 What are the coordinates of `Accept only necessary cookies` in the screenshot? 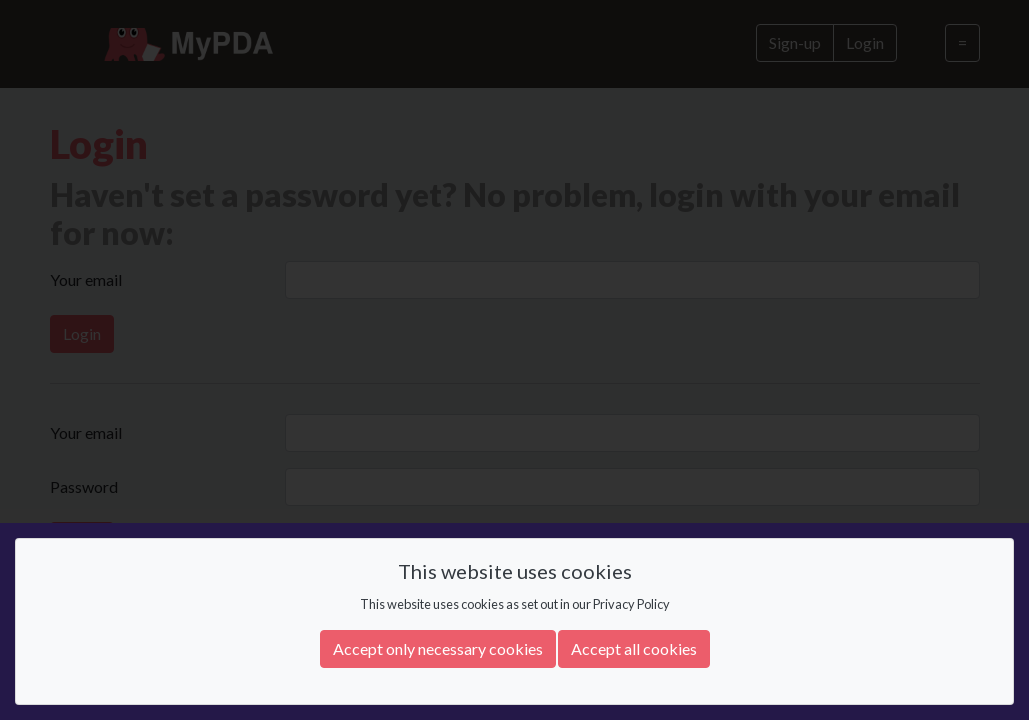 It's located at (438, 648).